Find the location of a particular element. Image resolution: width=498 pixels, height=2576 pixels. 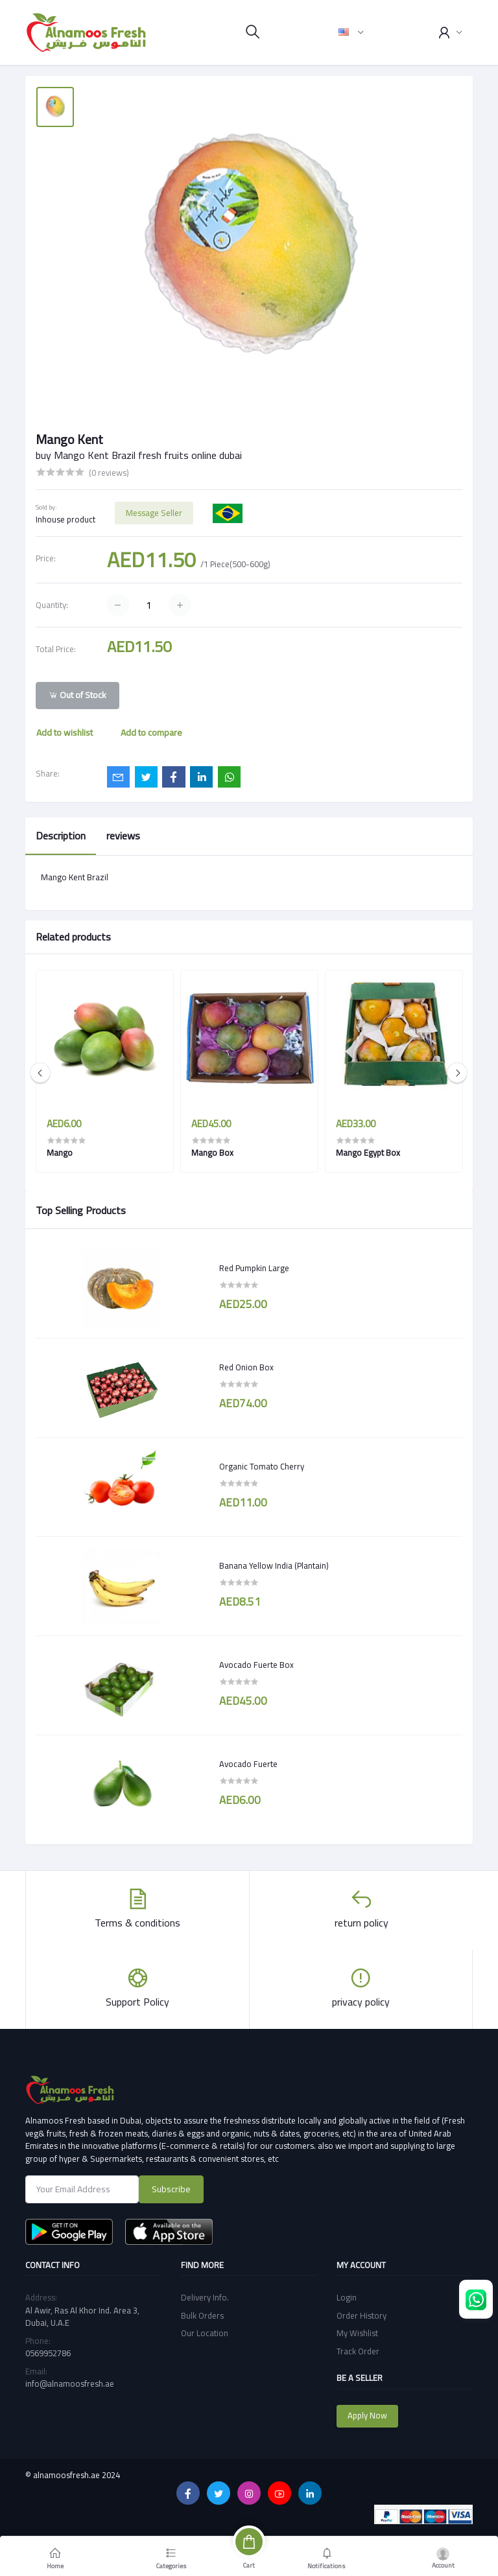

Avocado Fuerte is located at coordinates (248, 1764).